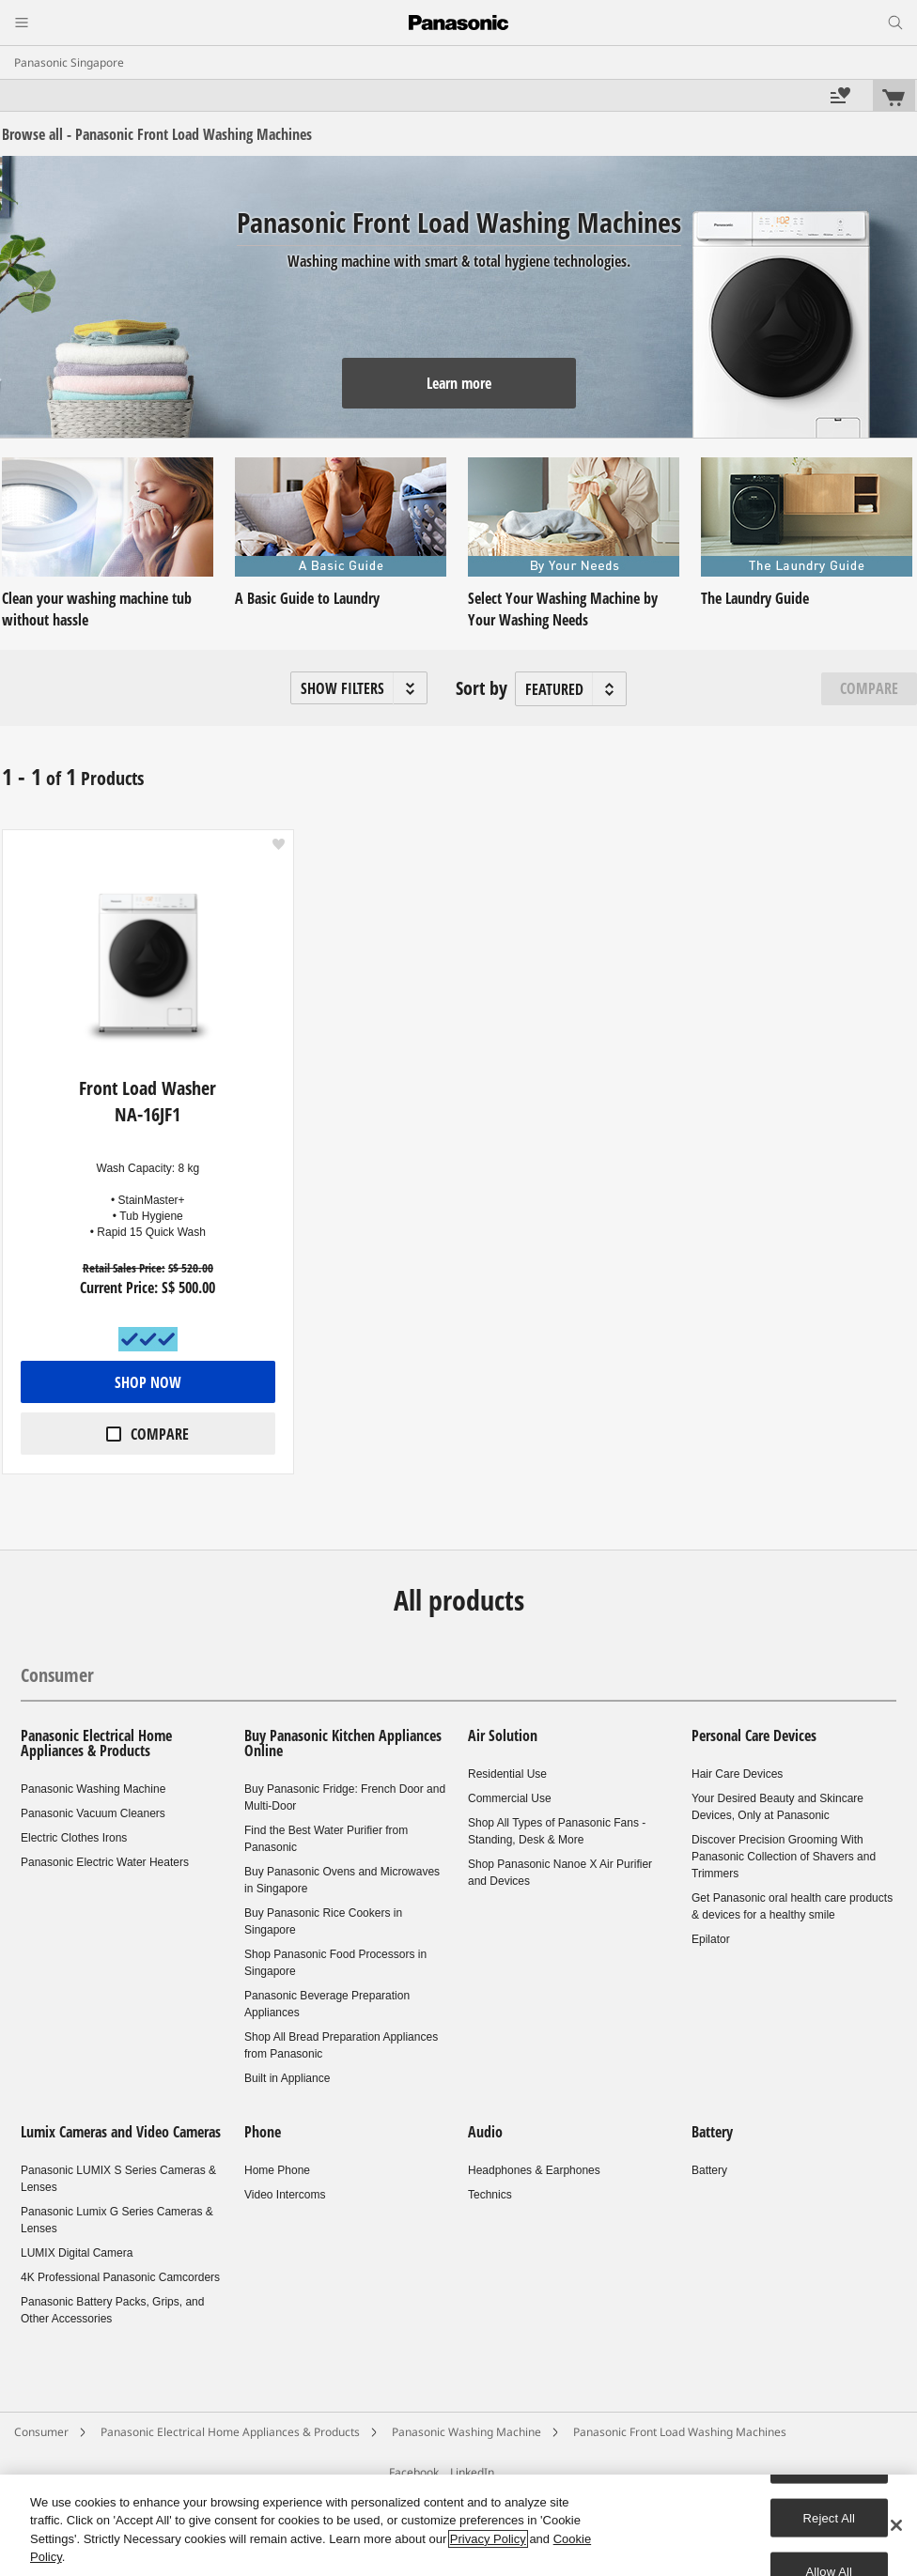 This screenshot has height=2576, width=917. What do you see at coordinates (121, 2131) in the screenshot?
I see `Lumix Cameras and Video Cameras` at bounding box center [121, 2131].